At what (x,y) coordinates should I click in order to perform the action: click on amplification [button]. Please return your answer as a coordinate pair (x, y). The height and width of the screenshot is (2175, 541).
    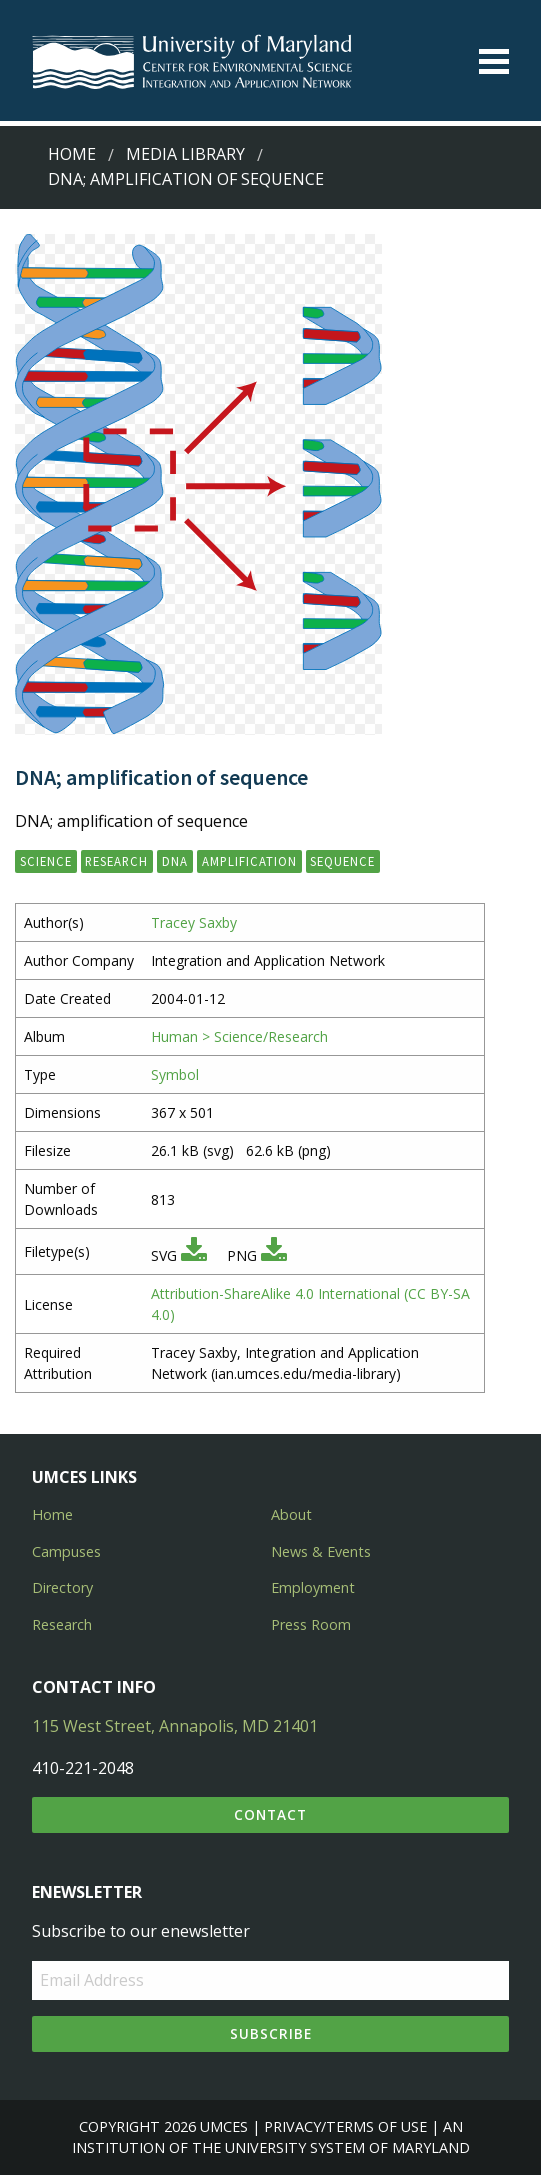
    Looking at the image, I should click on (249, 861).